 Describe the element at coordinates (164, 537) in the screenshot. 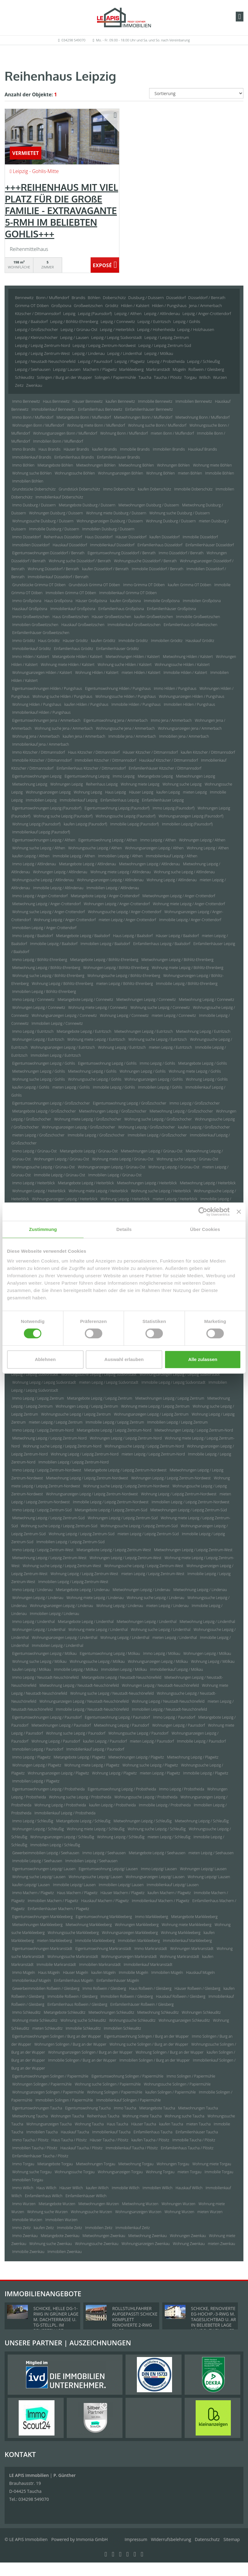

I see `kaufen Düsseldorf` at that location.